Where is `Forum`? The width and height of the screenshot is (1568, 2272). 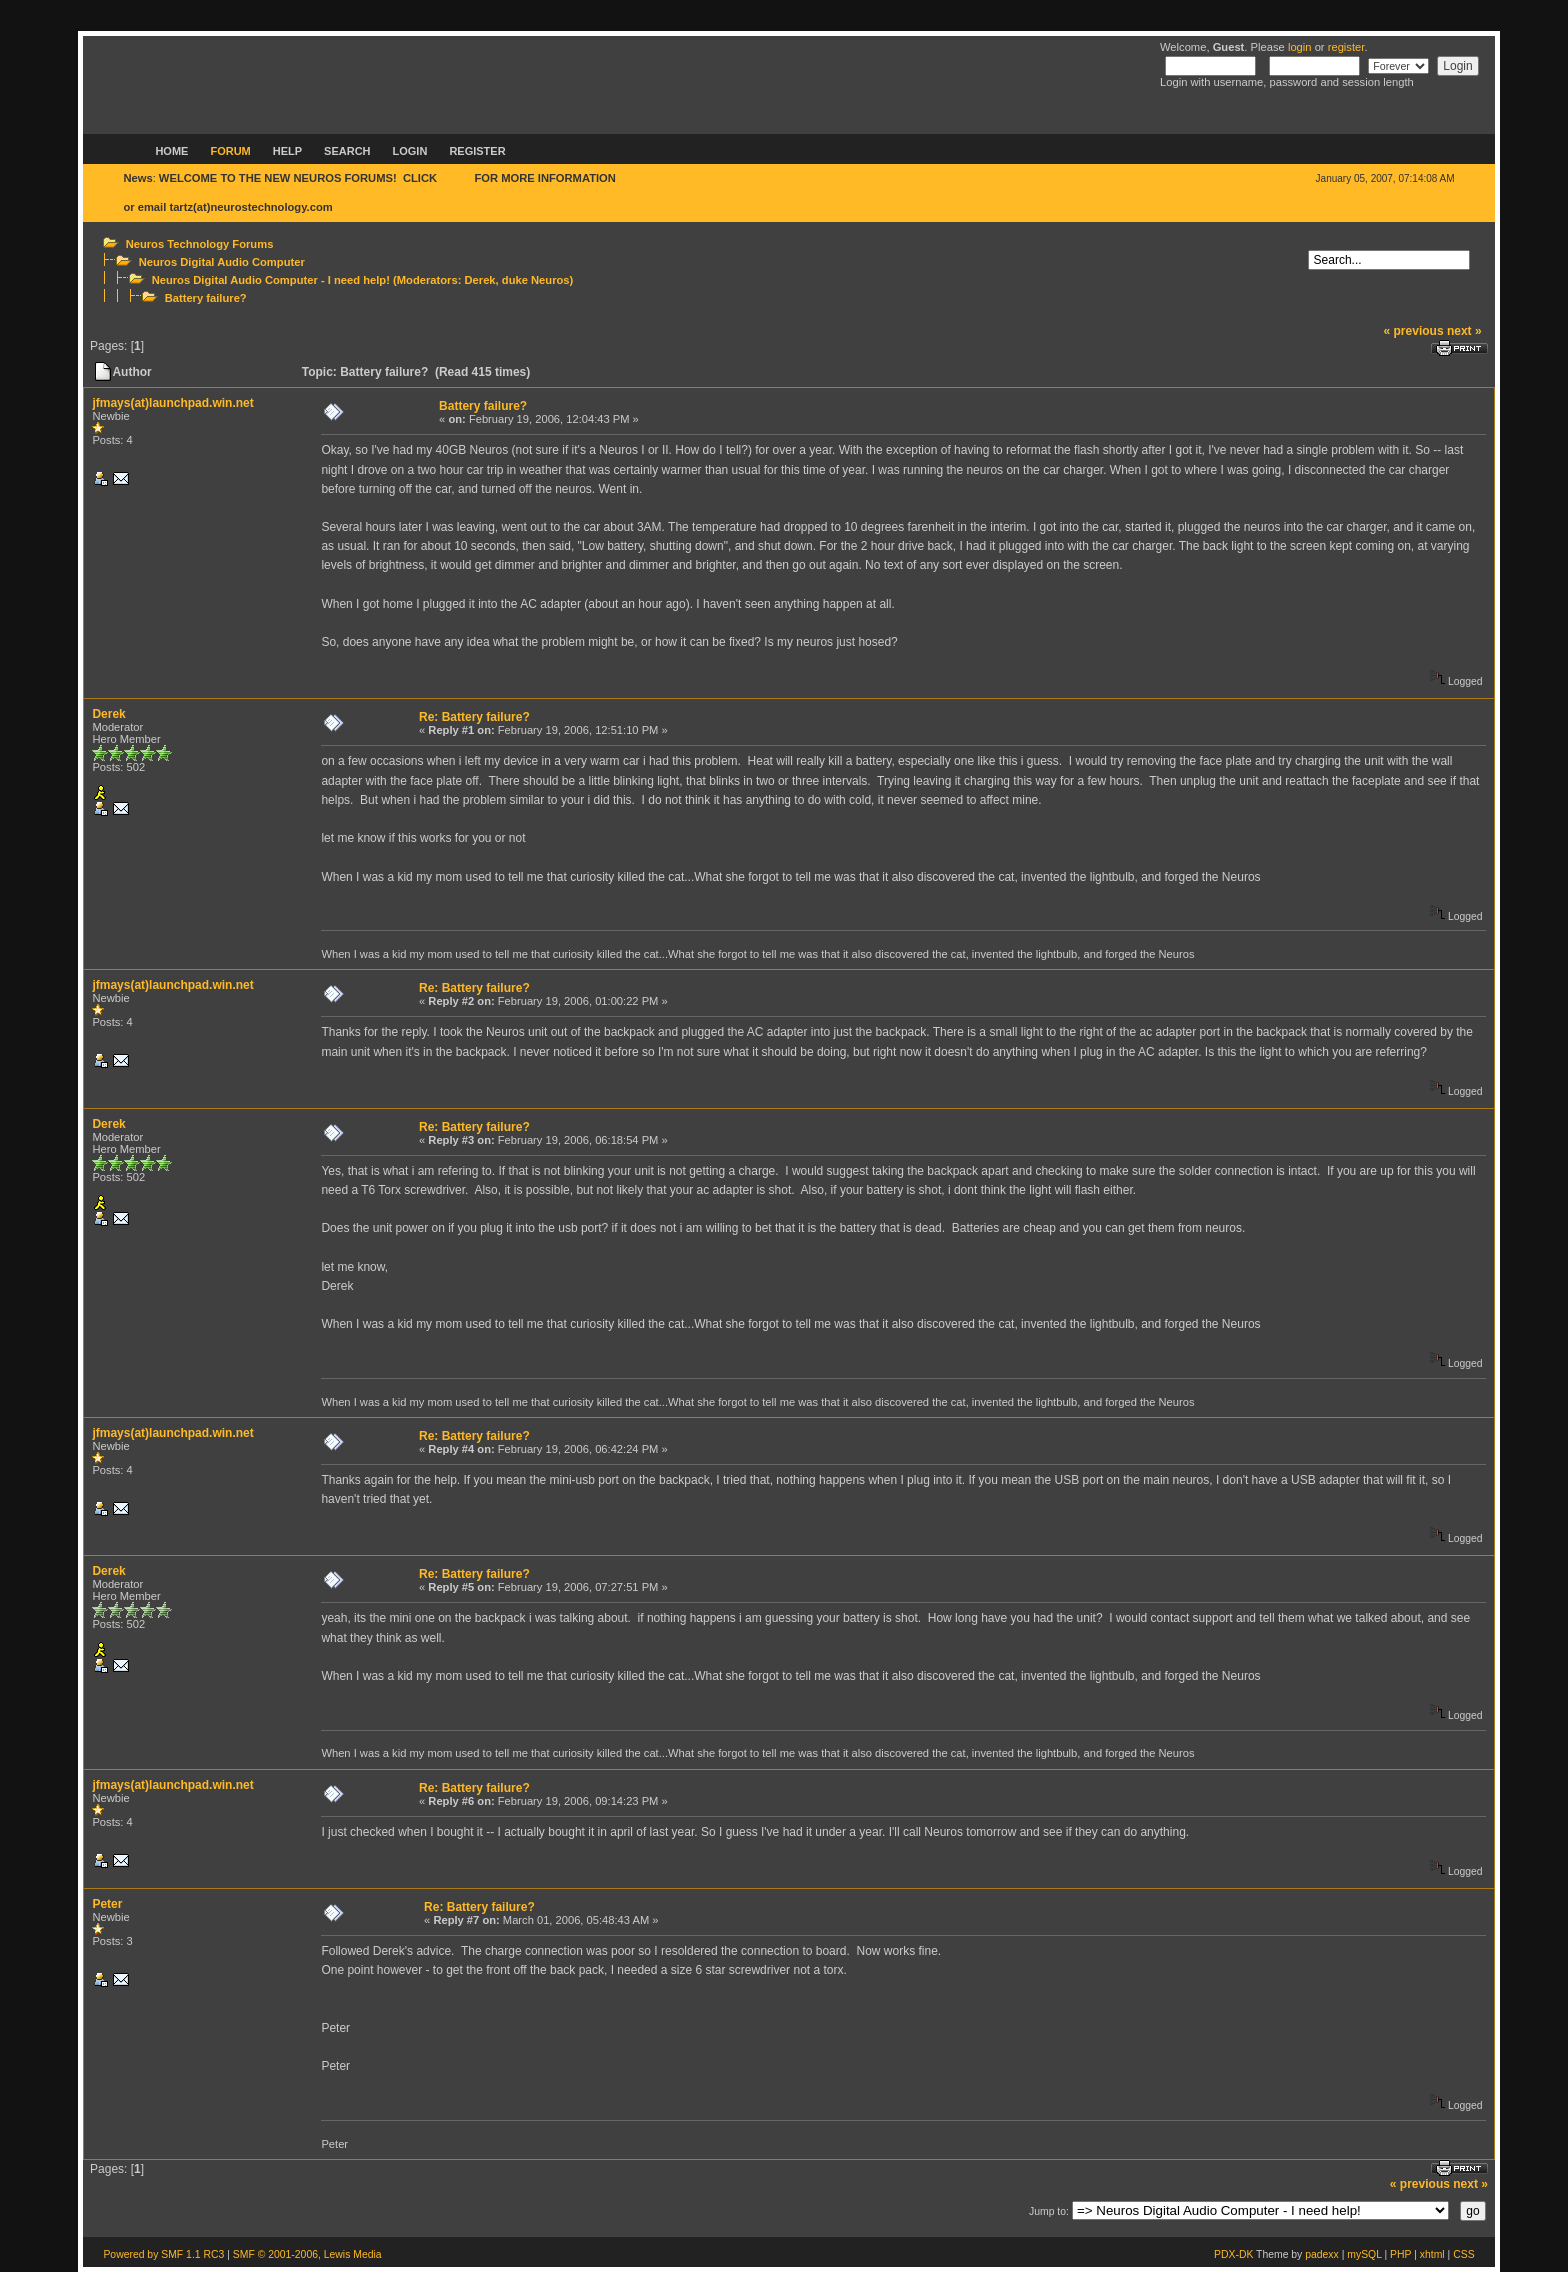 Forum is located at coordinates (230, 151).